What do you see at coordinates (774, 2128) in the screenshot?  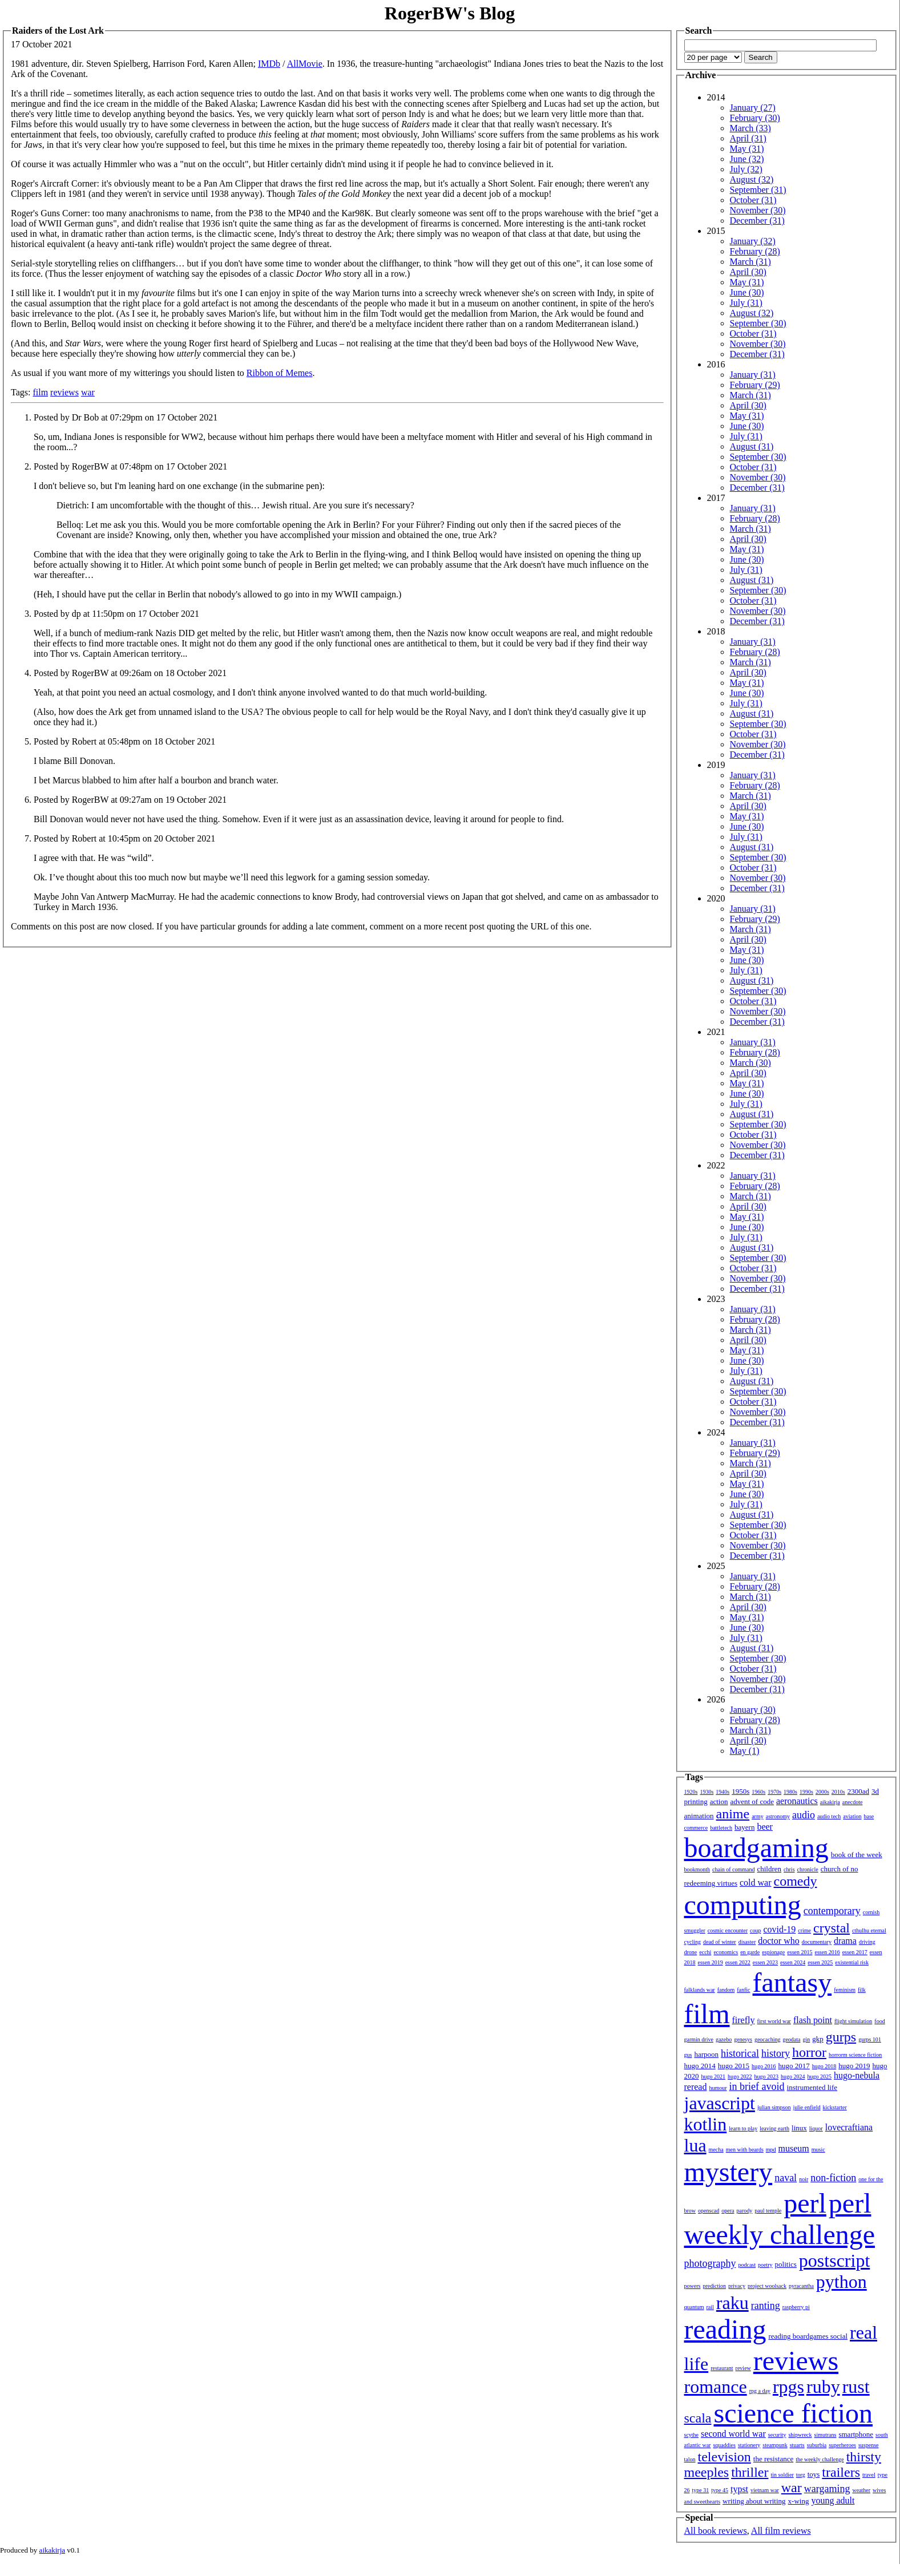 I see `leaving earth` at bounding box center [774, 2128].